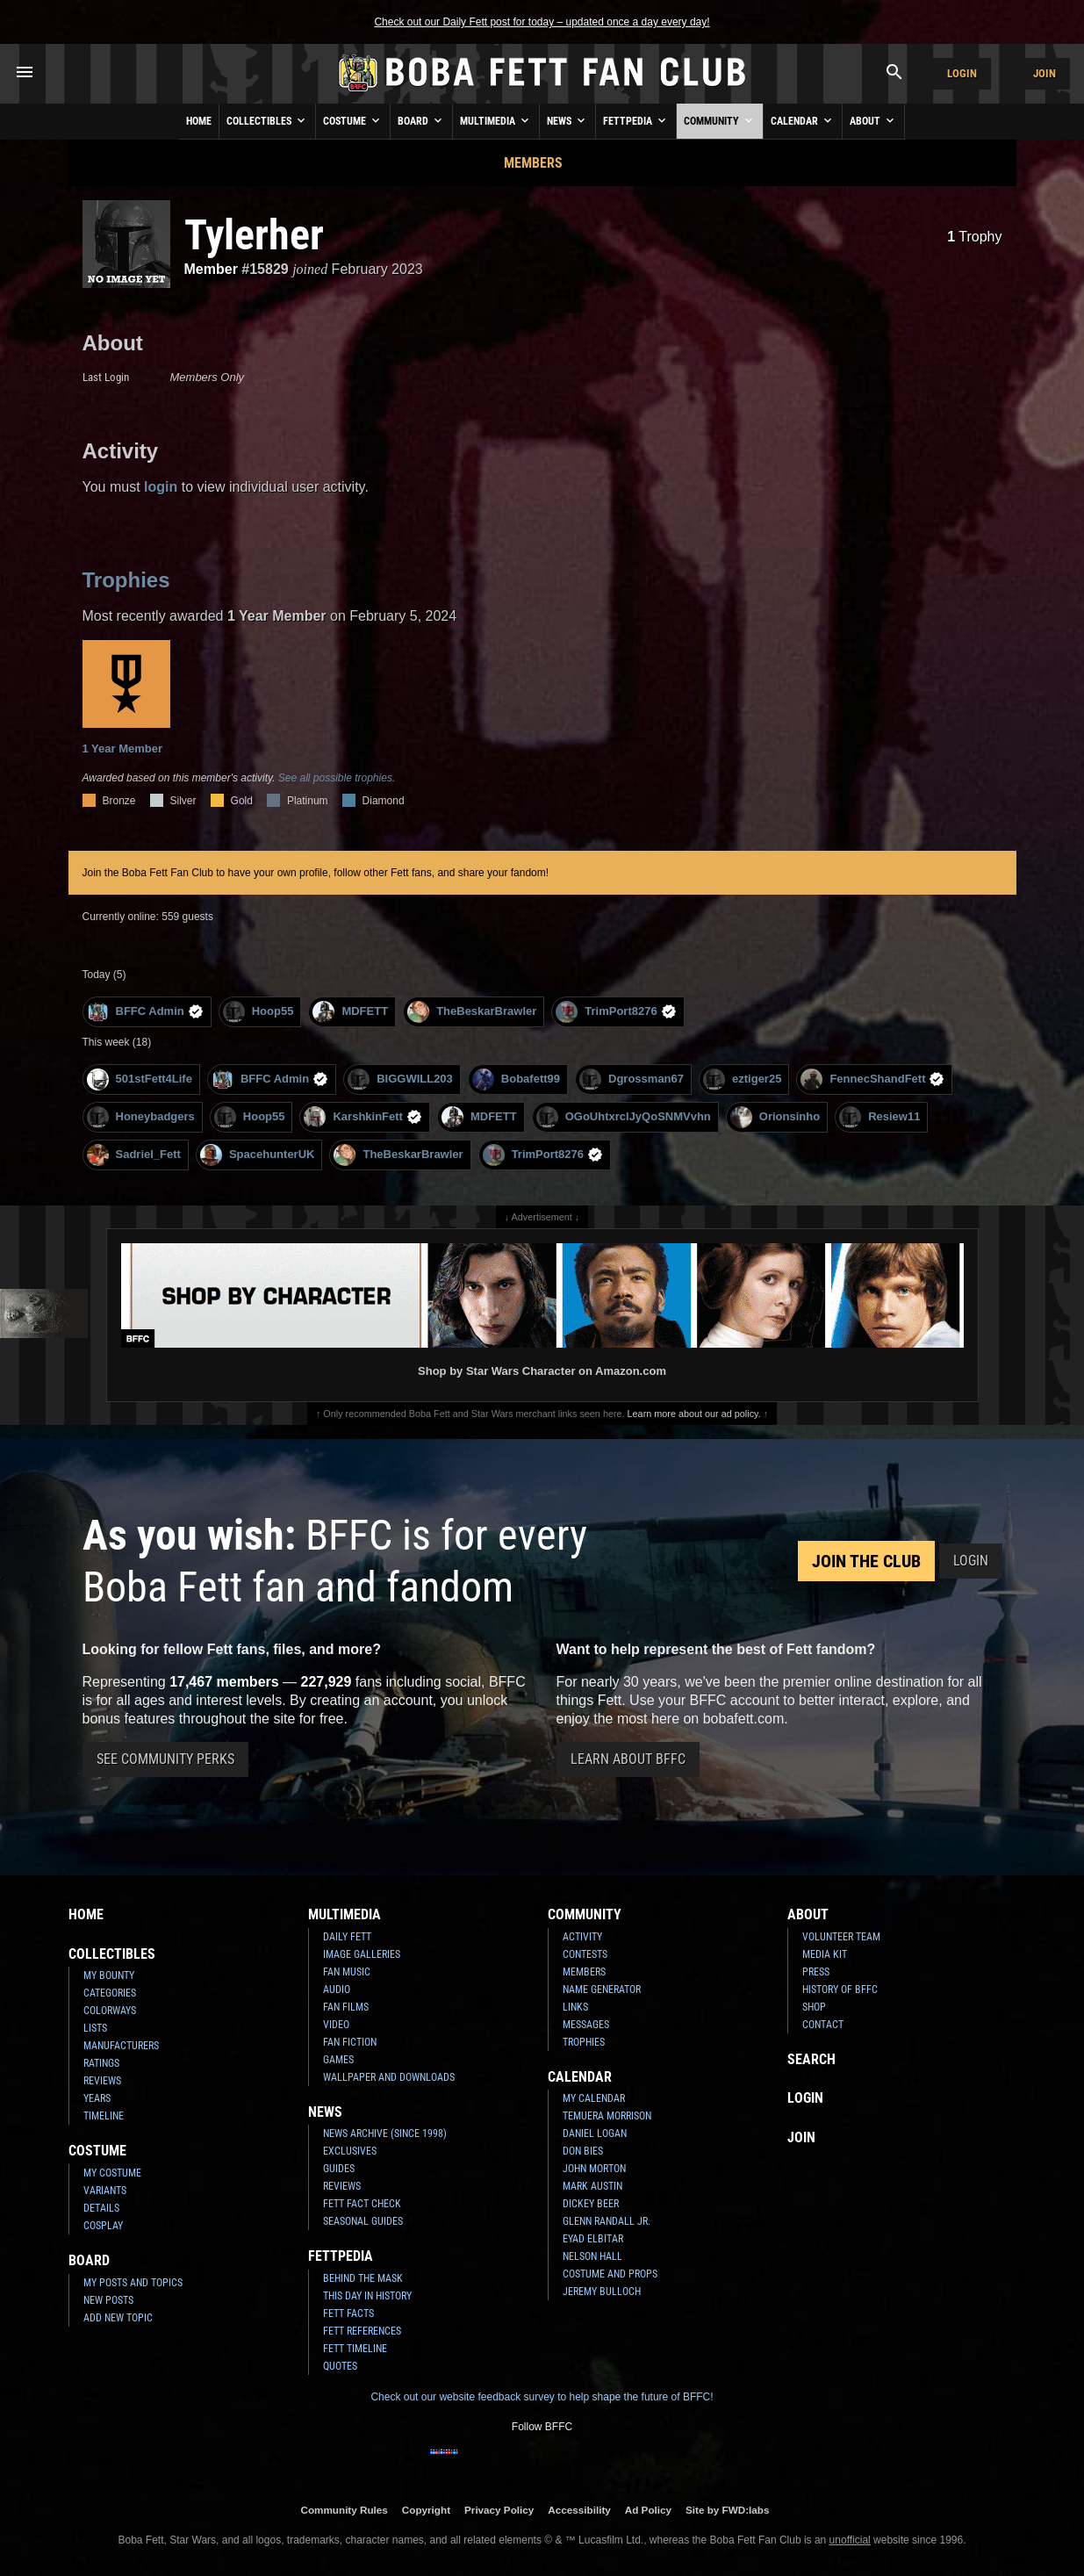 The width and height of the screenshot is (1084, 2576). Describe the element at coordinates (97, 2098) in the screenshot. I see `Years` at that location.